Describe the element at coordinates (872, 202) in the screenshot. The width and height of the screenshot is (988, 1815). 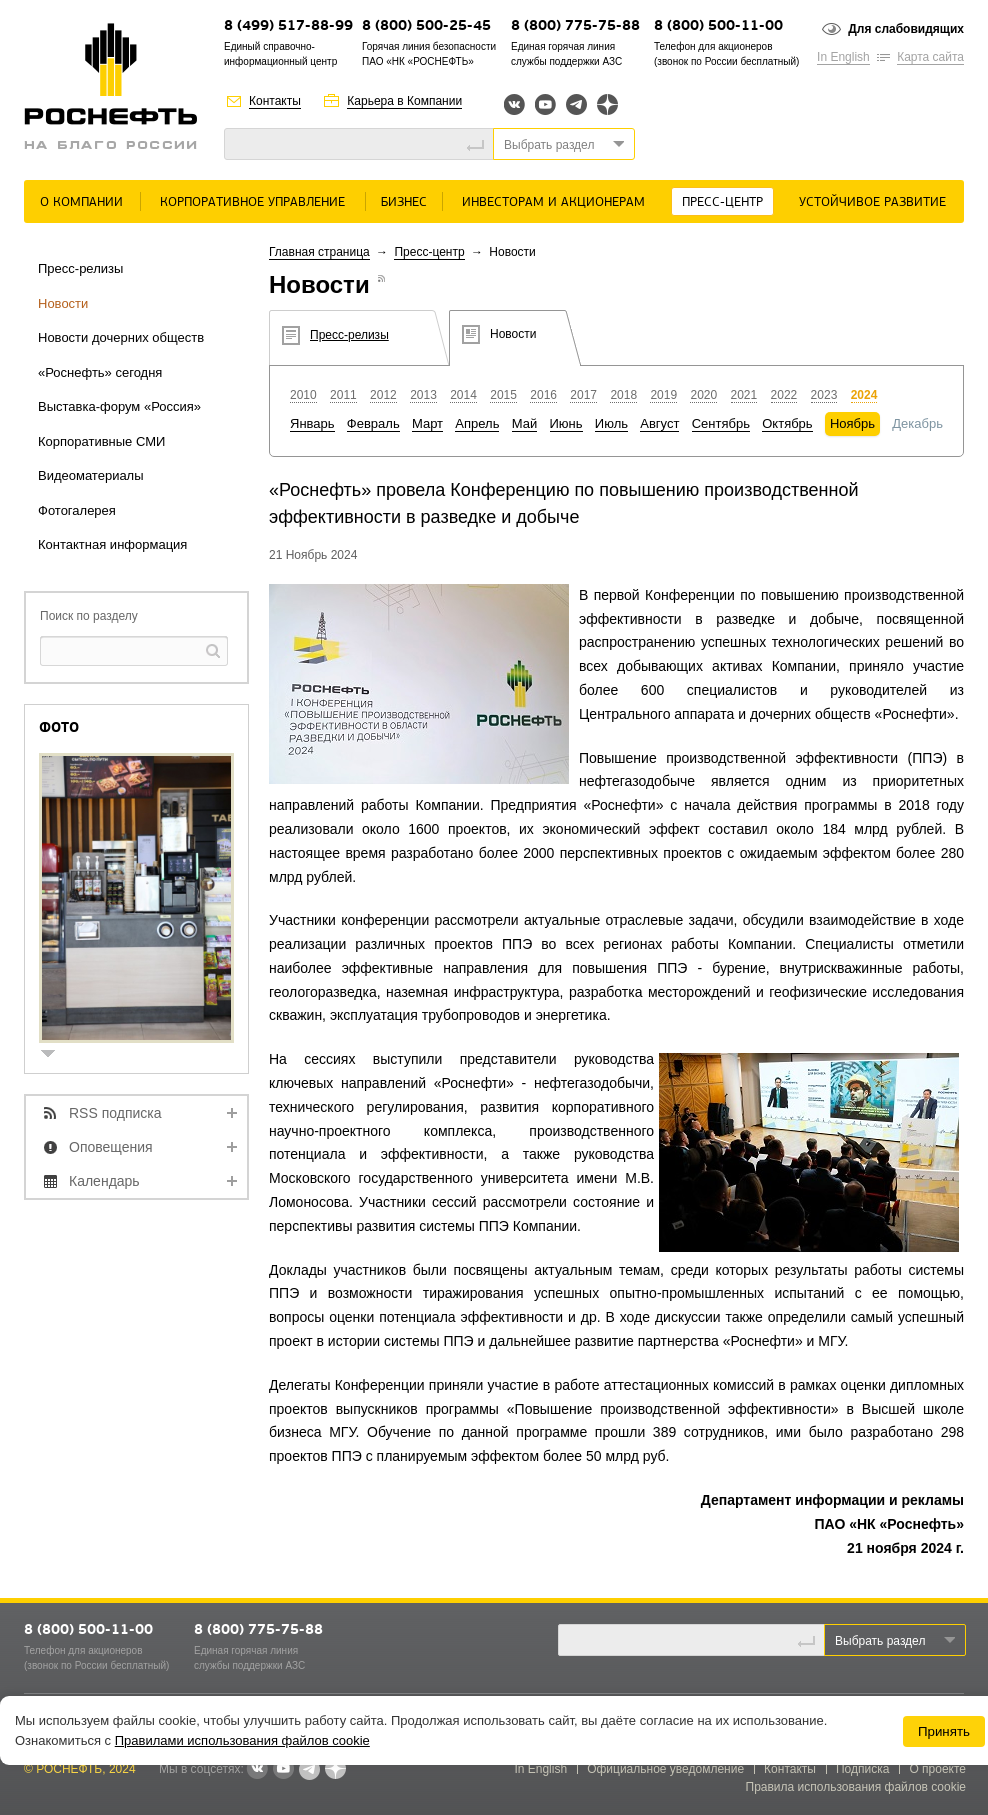
I see `Устойчивое развитие` at that location.